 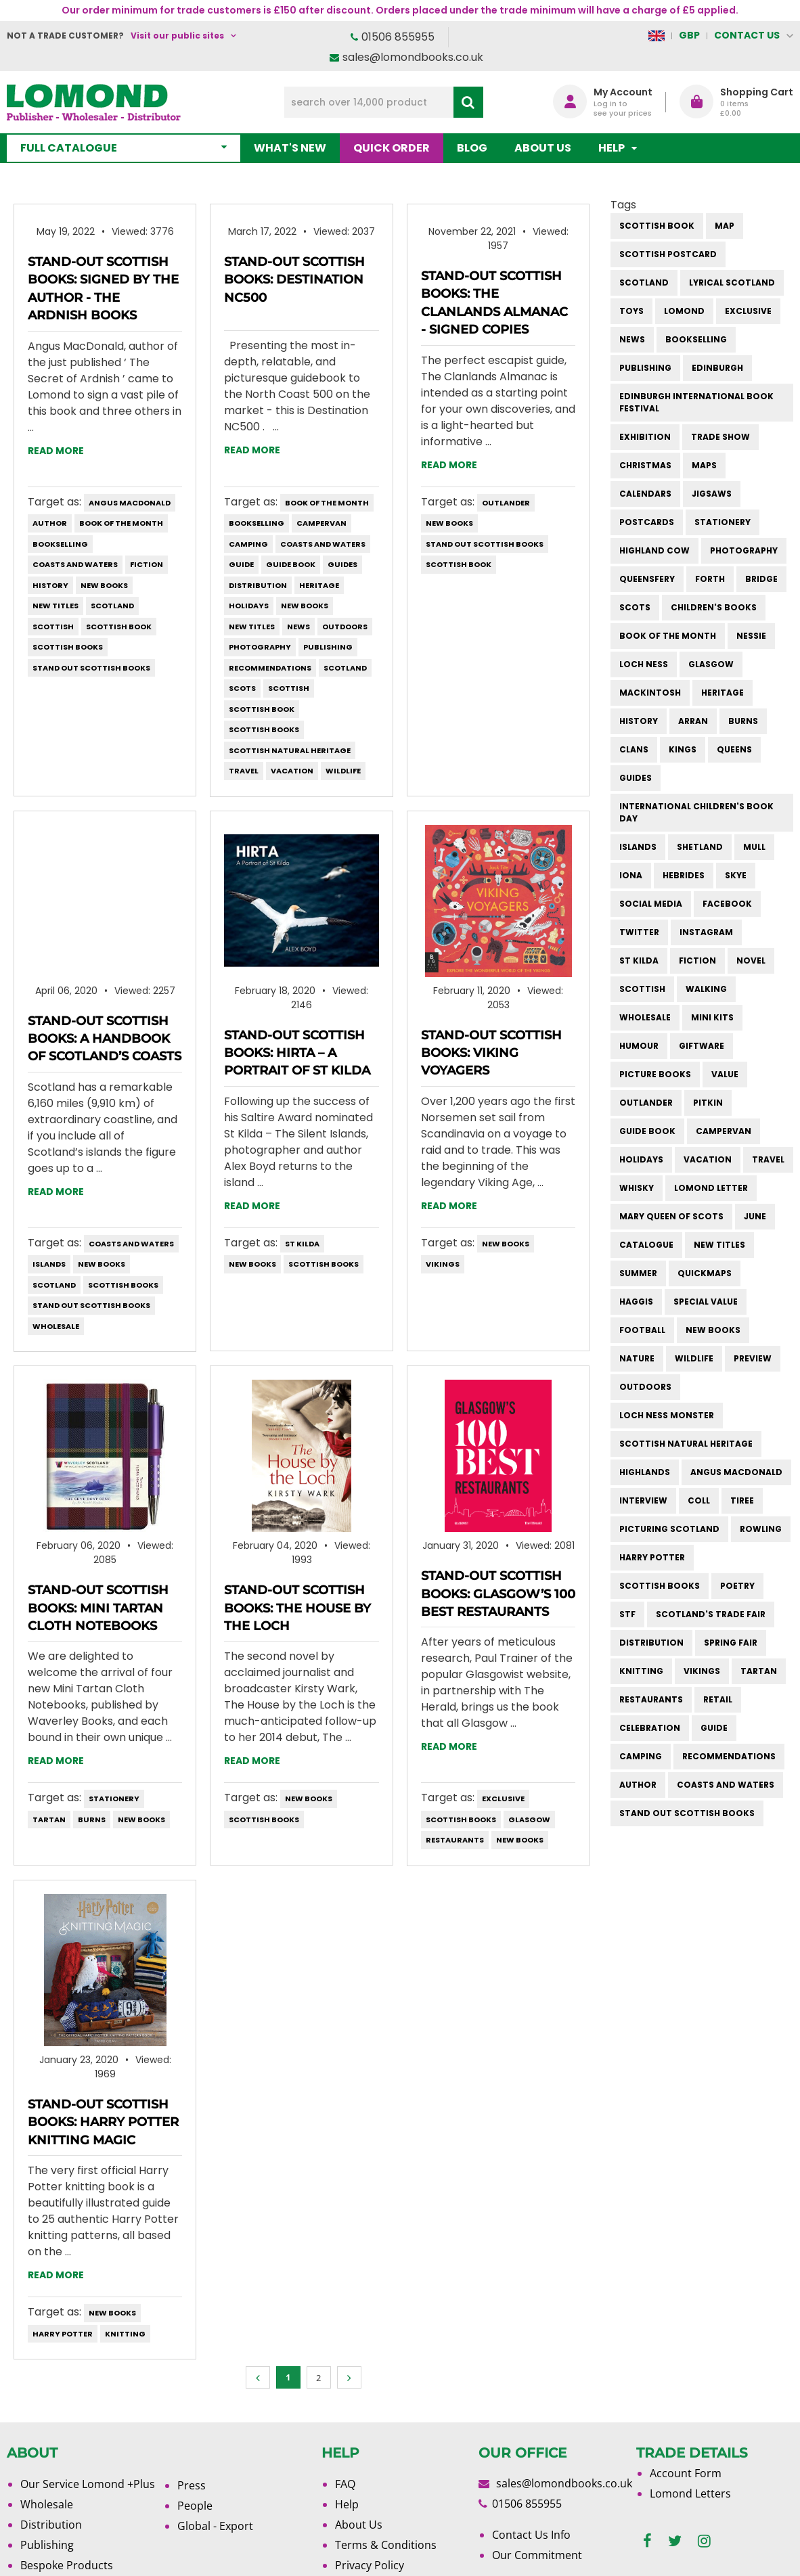 I want to click on Stand-Out Scottish Books: Glasgow’s 100 Best Restaurants, so click(x=498, y=1593).